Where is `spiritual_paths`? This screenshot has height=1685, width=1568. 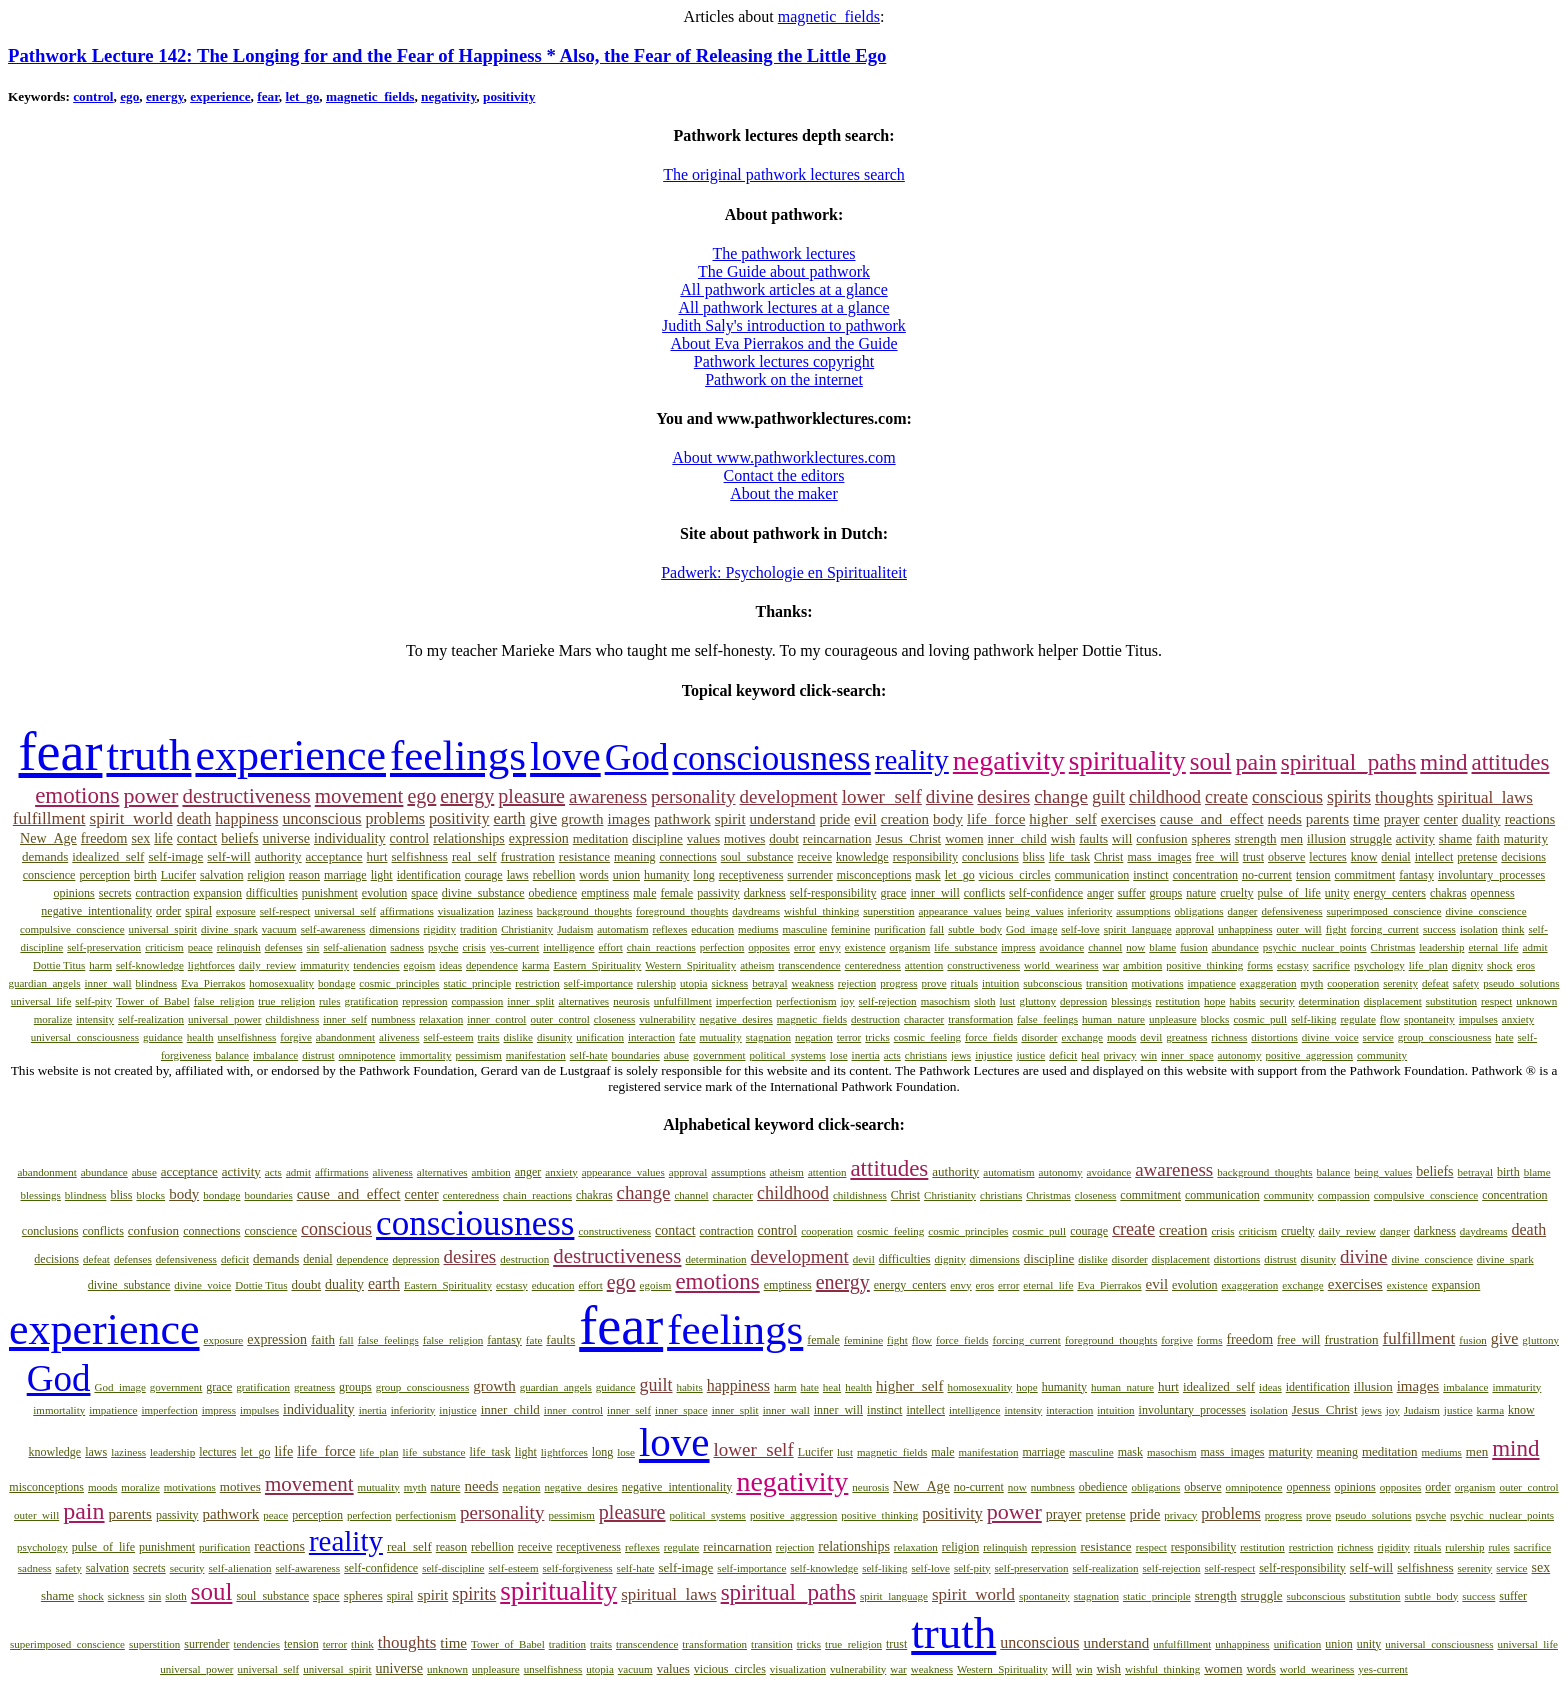
spiritual_paths is located at coordinates (1348, 762).